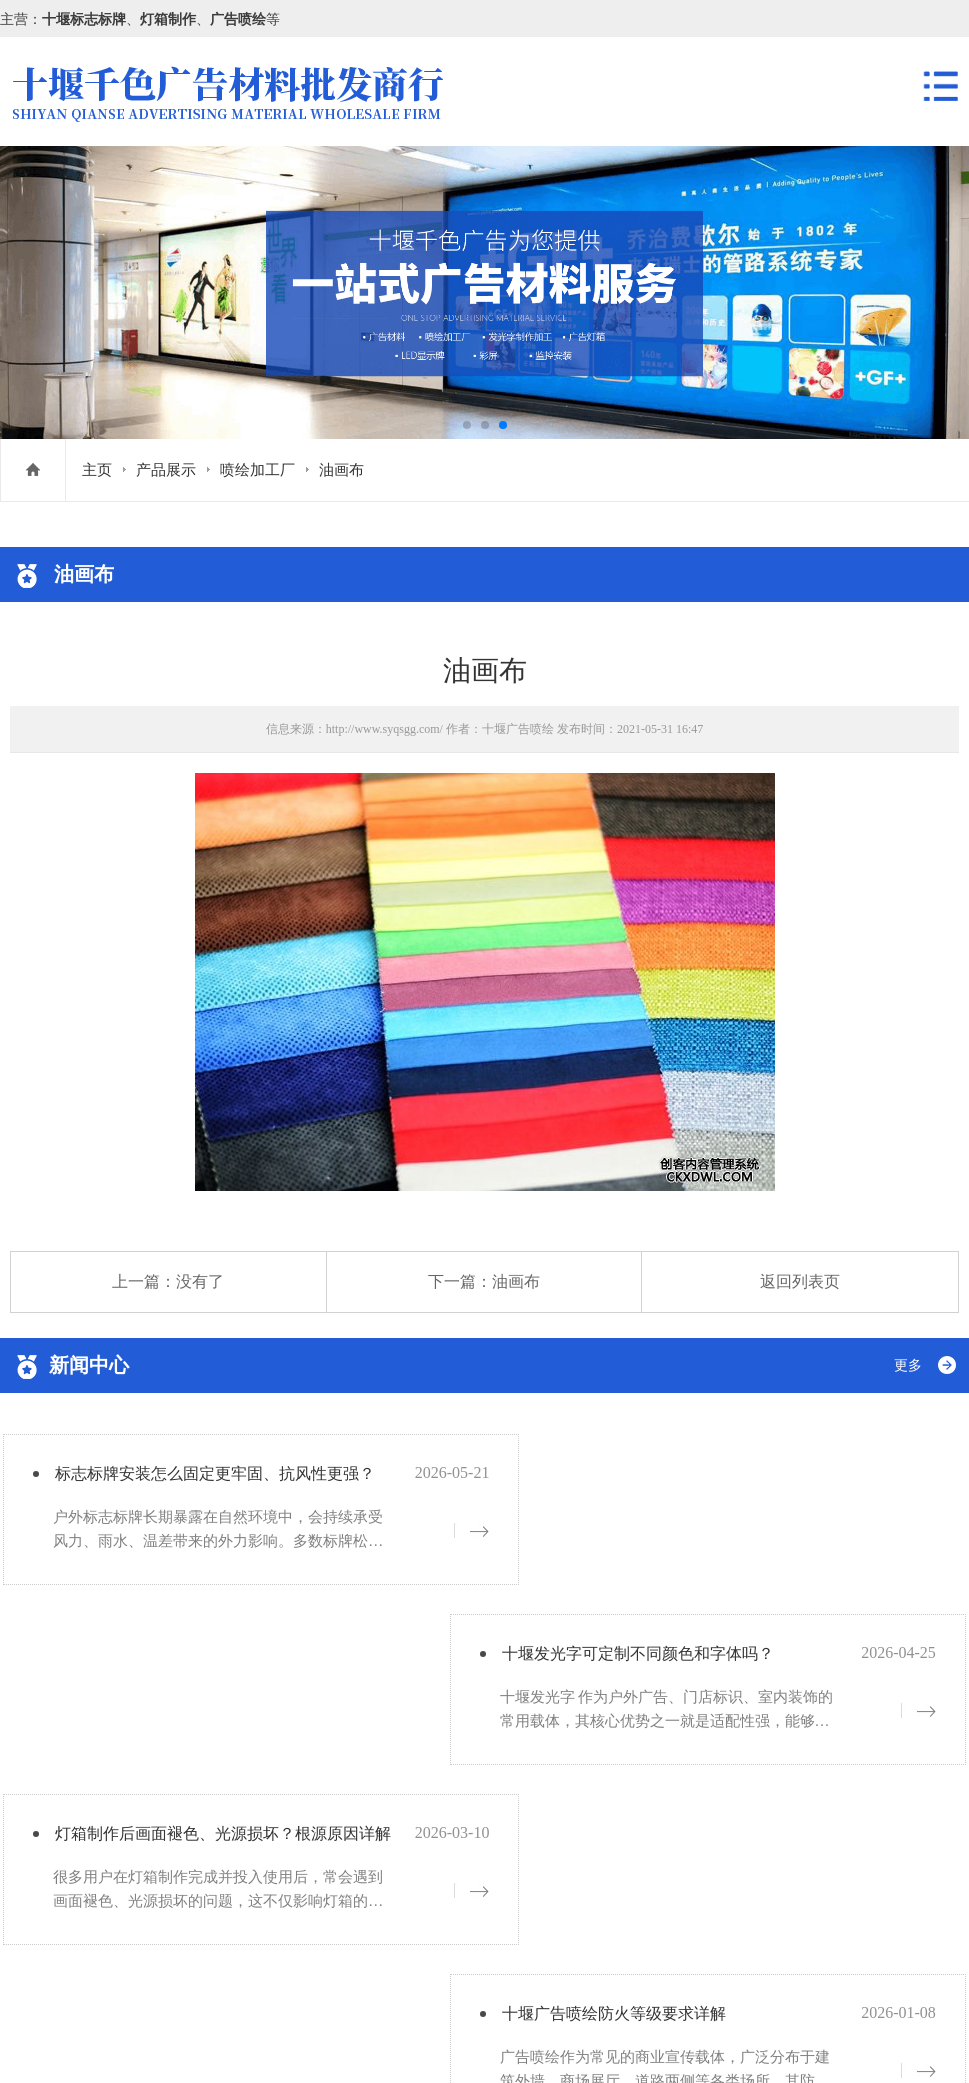 The width and height of the screenshot is (969, 2083). I want to click on 油画布, so click(341, 470).